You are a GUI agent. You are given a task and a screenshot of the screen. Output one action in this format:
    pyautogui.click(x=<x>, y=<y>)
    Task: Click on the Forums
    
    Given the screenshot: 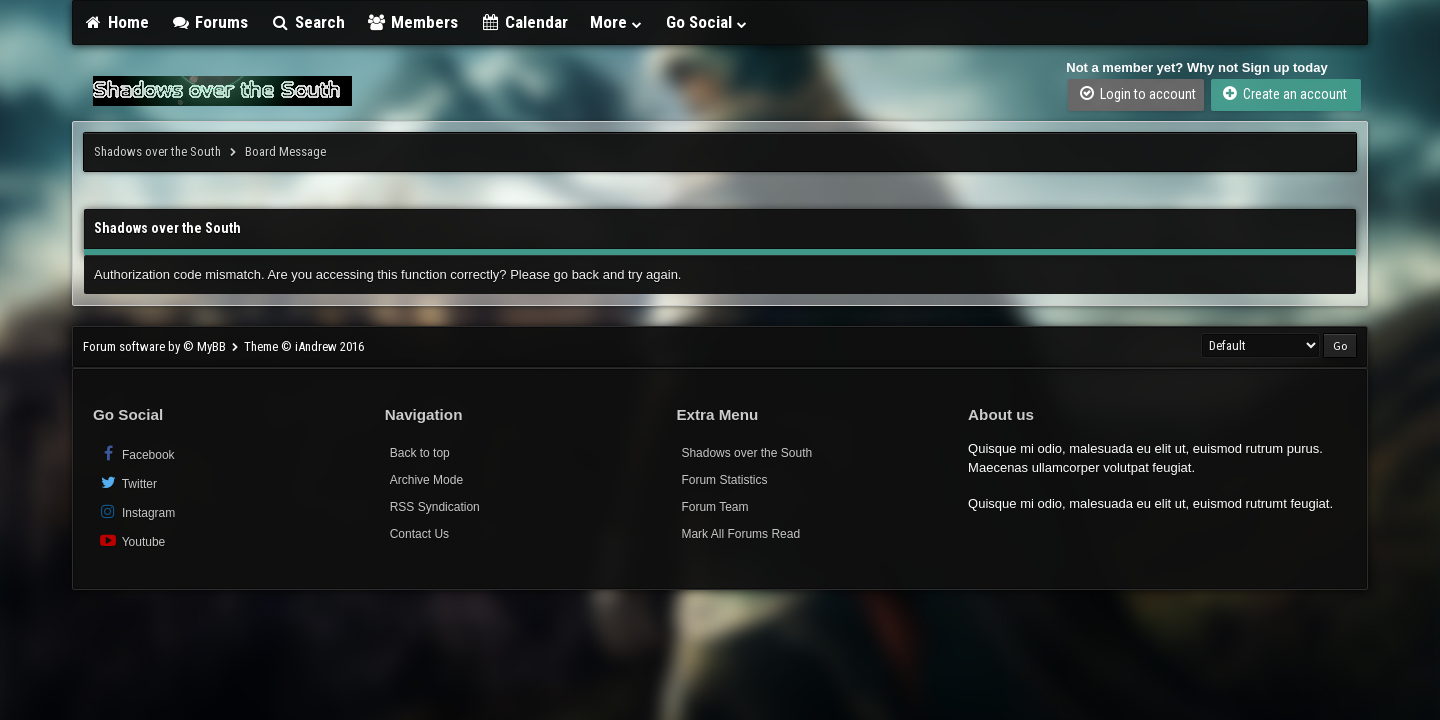 What is the action you would take?
    pyautogui.click(x=210, y=22)
    